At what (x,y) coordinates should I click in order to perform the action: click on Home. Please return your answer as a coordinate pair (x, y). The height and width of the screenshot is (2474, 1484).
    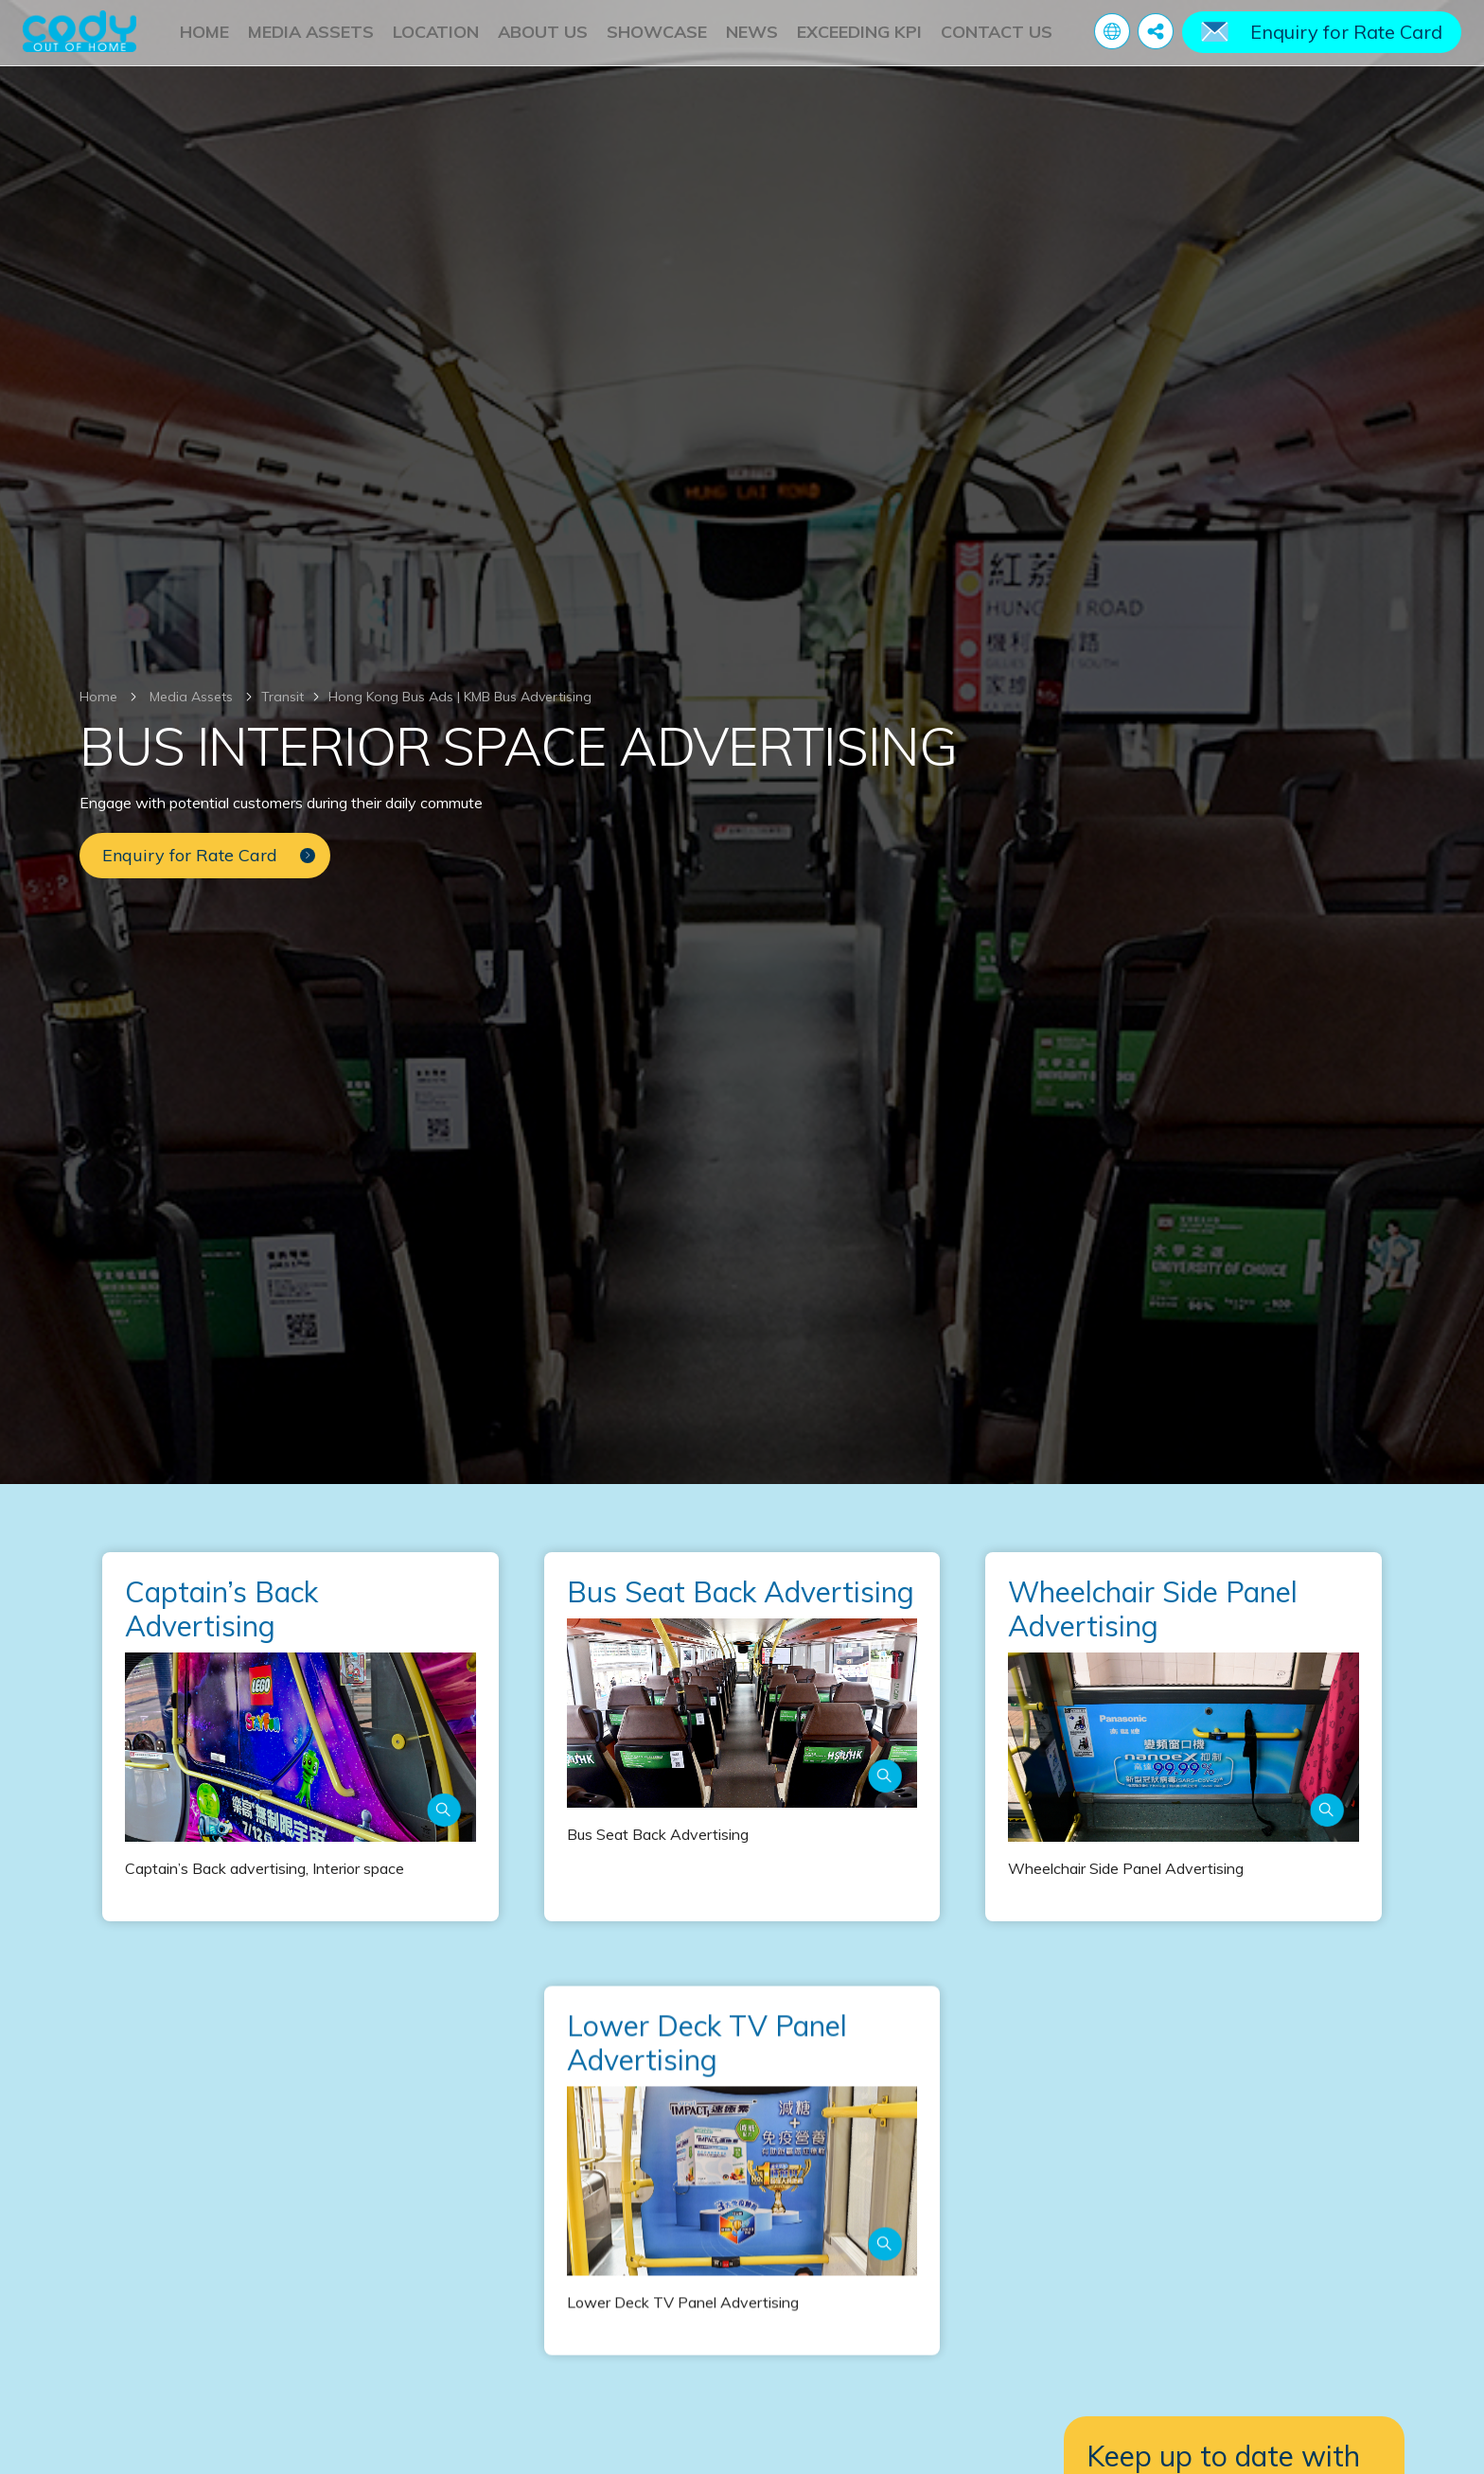
    Looking at the image, I should click on (204, 40).